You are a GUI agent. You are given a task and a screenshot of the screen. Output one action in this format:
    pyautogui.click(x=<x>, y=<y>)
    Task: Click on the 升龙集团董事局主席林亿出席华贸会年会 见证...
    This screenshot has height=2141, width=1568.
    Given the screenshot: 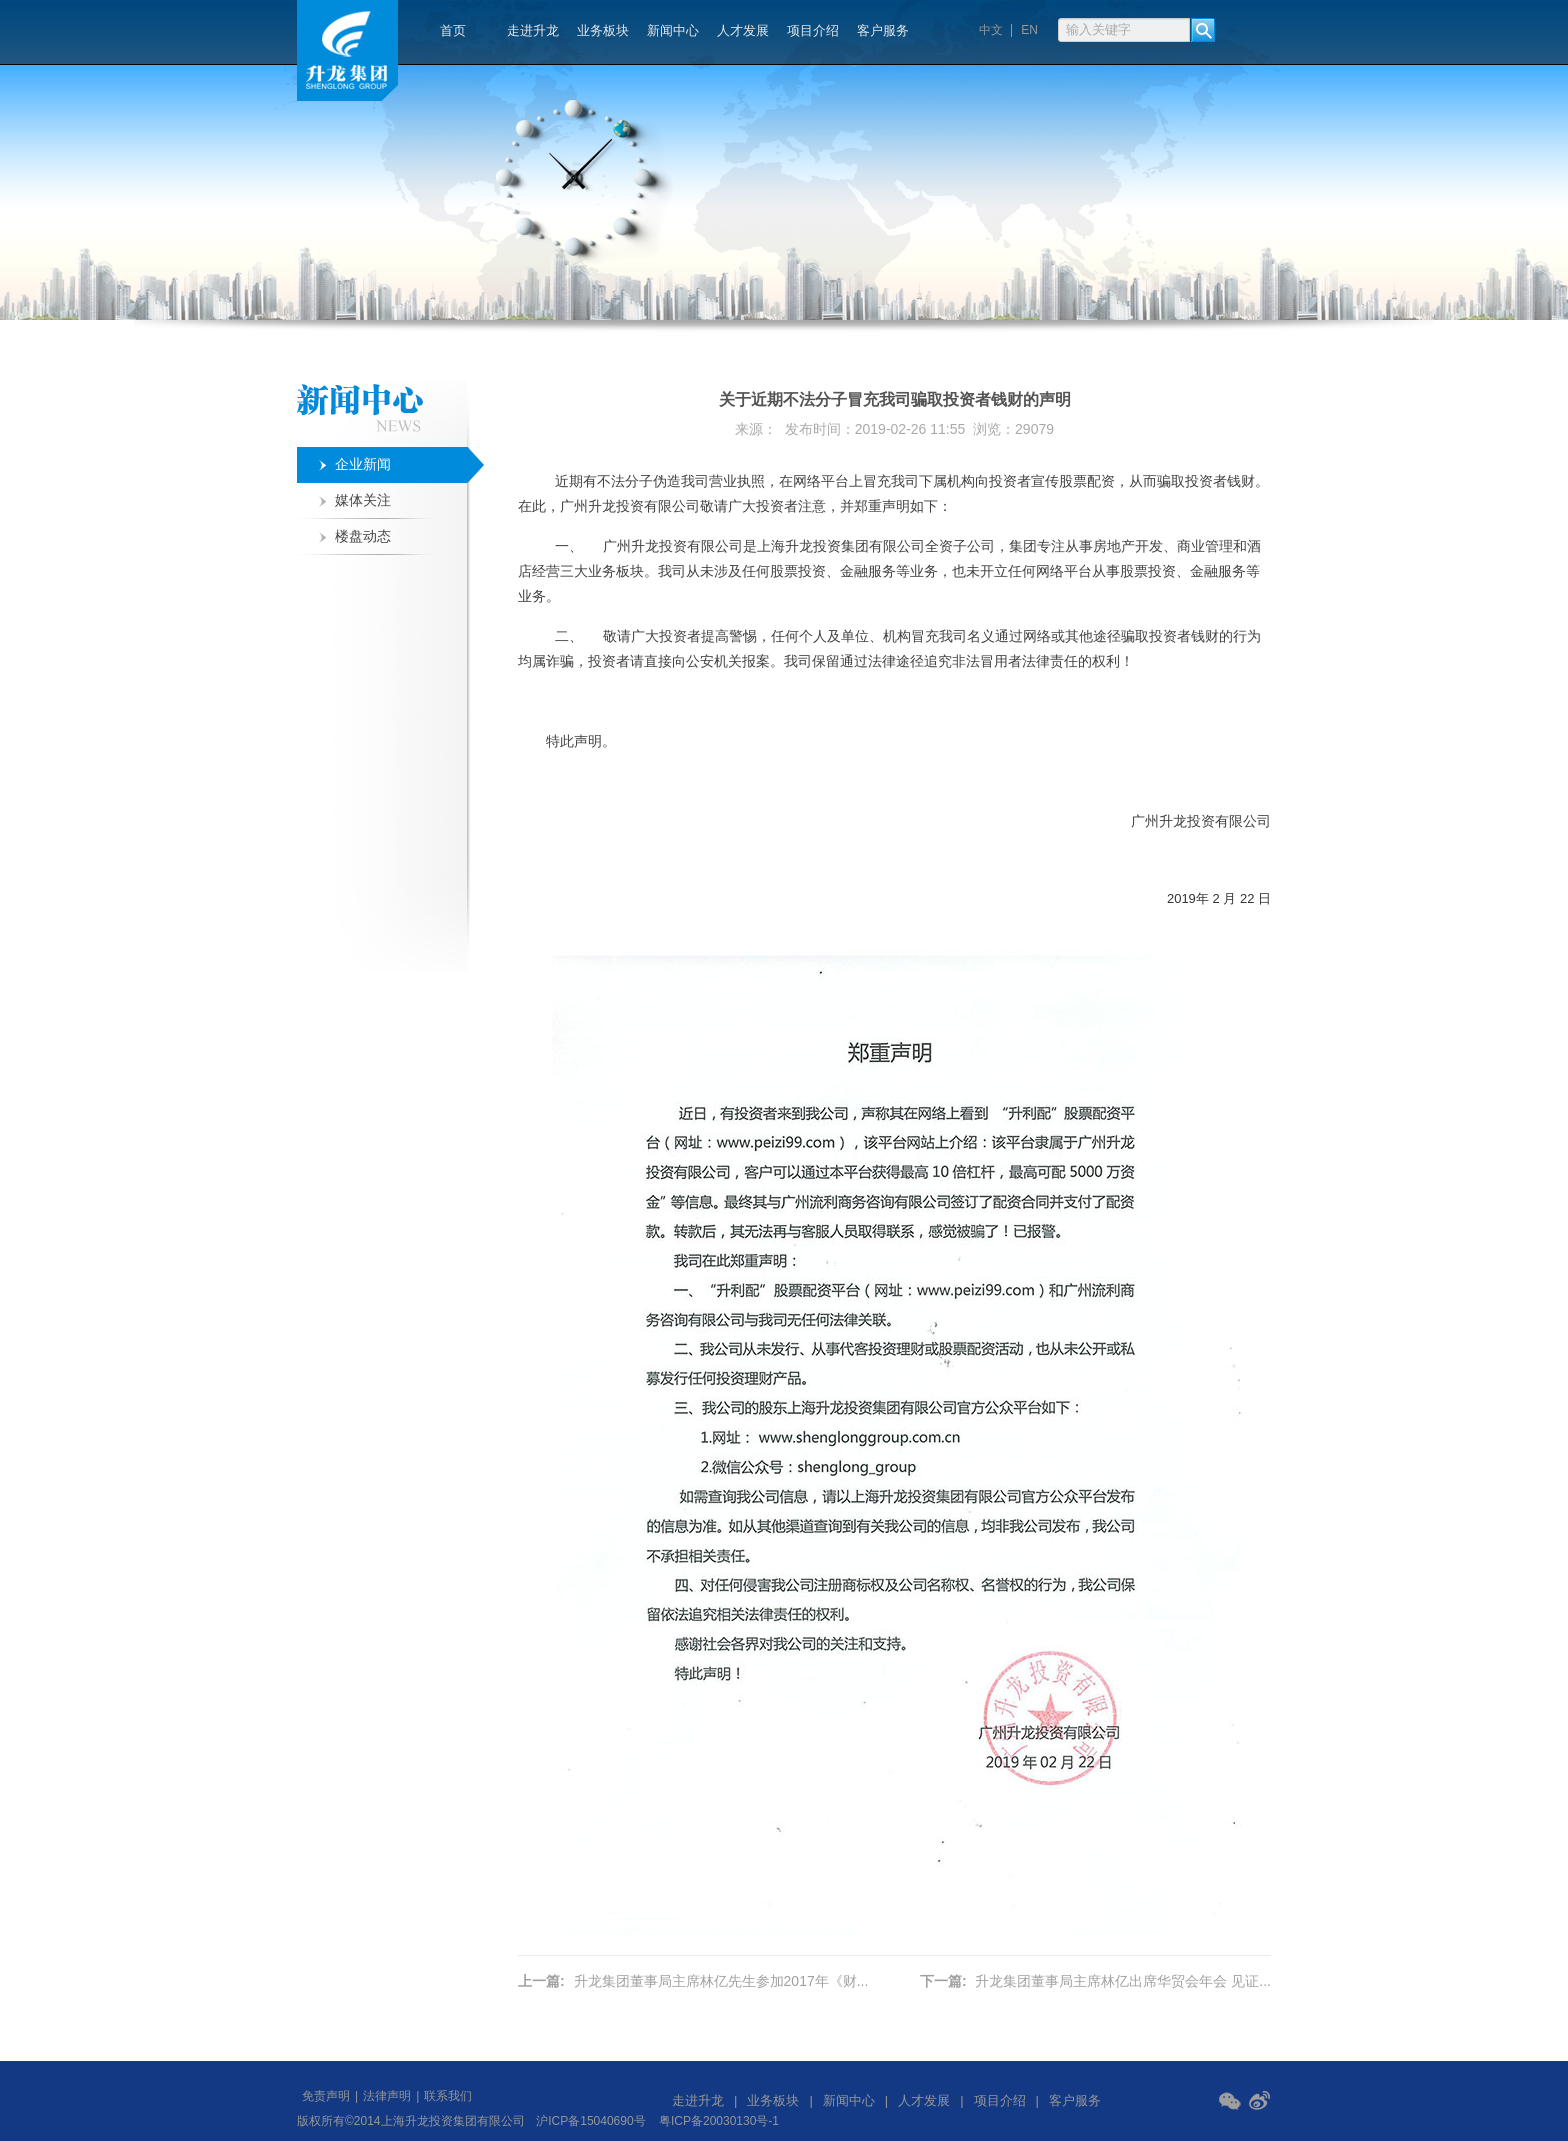 What is the action you would take?
    pyautogui.click(x=1123, y=1981)
    